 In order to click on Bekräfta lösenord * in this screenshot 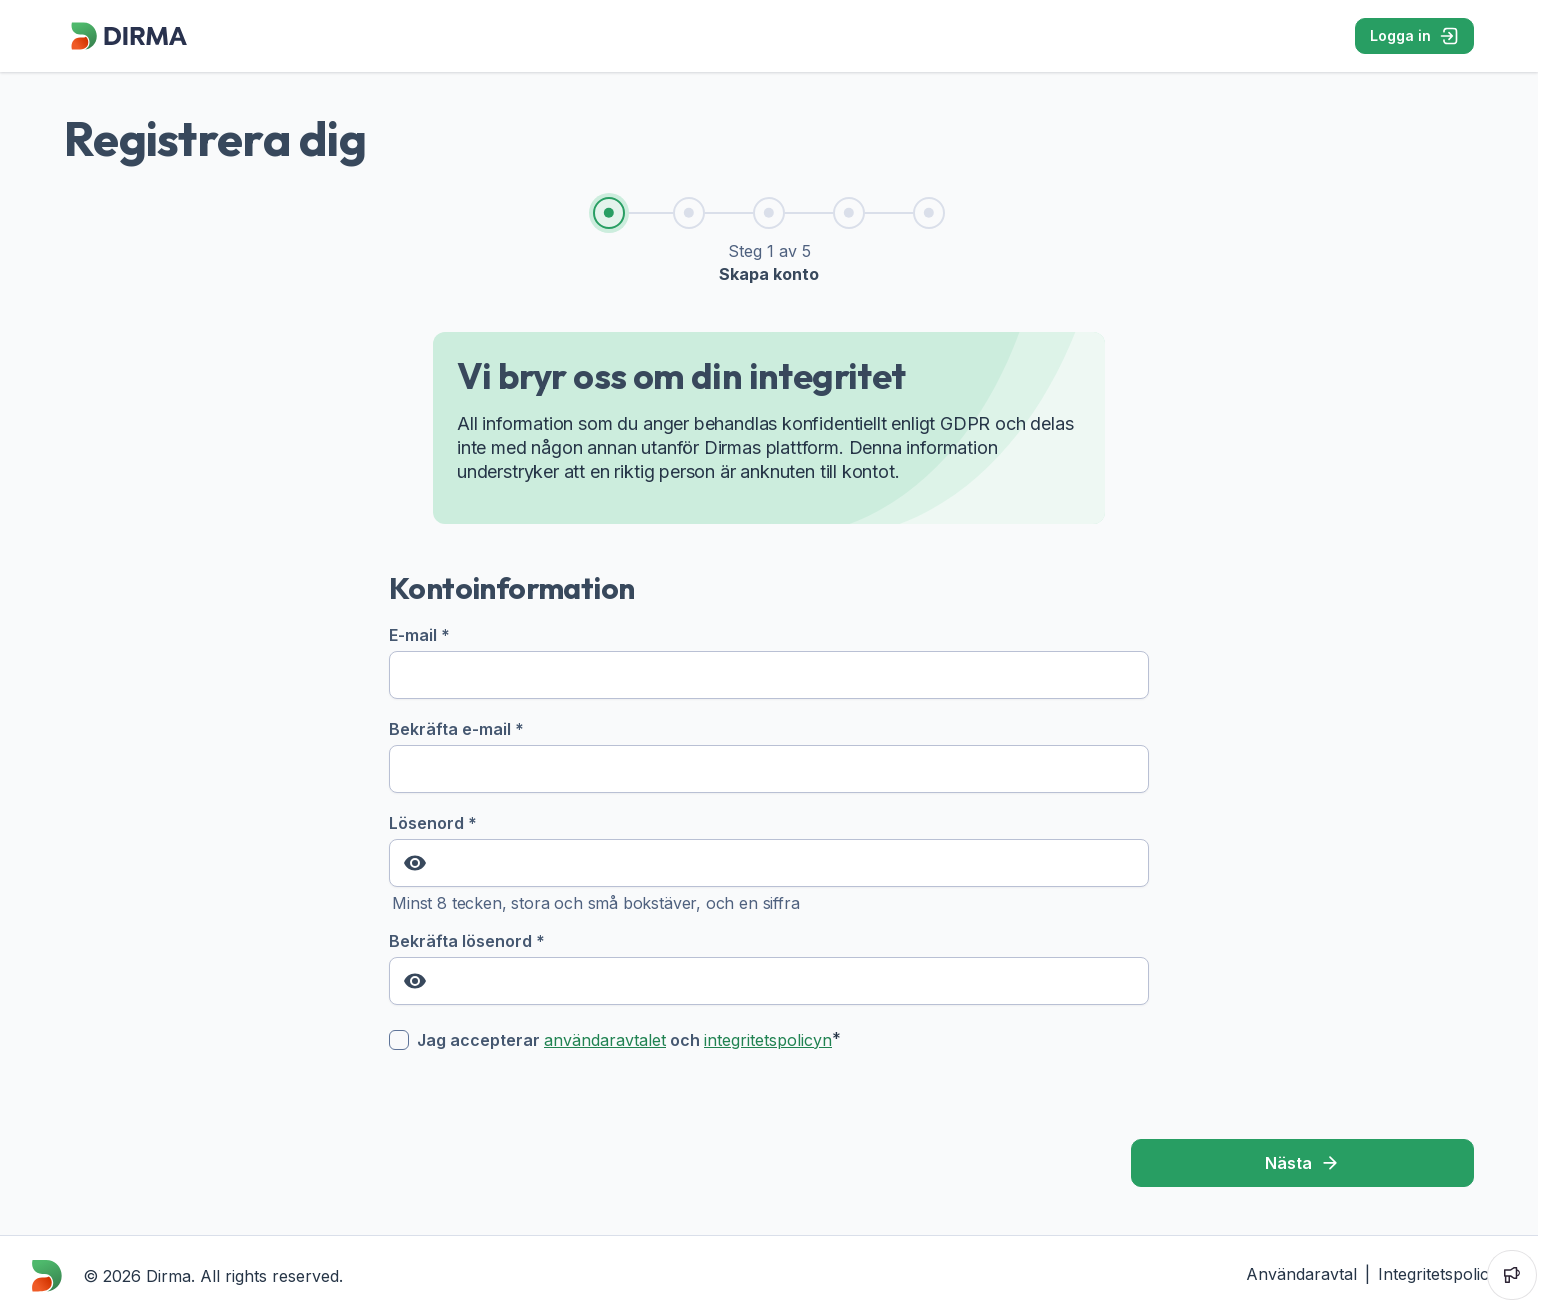, I will do `click(769, 968)`.